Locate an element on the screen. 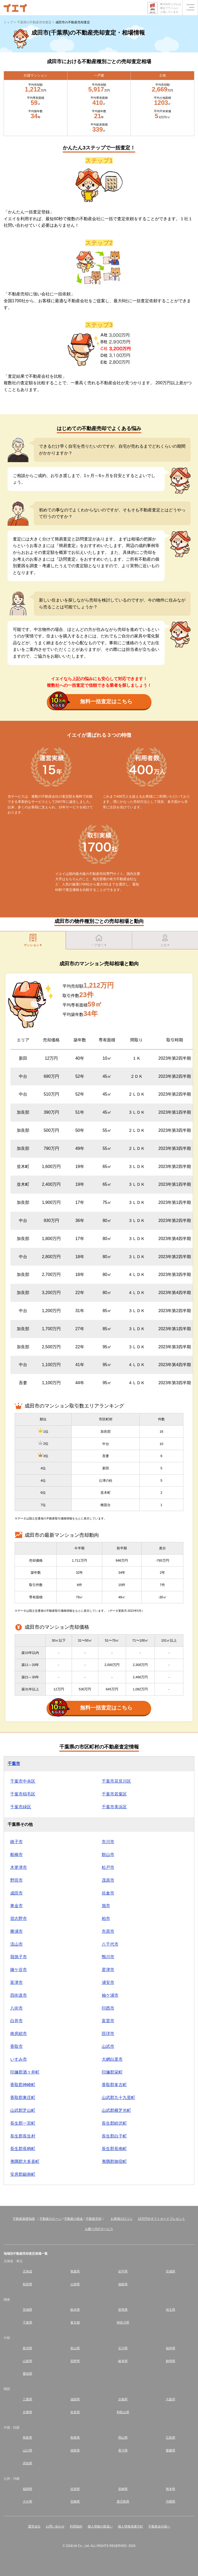 The width and height of the screenshot is (198, 2576). 鹿児島県 is located at coordinates (123, 2501).